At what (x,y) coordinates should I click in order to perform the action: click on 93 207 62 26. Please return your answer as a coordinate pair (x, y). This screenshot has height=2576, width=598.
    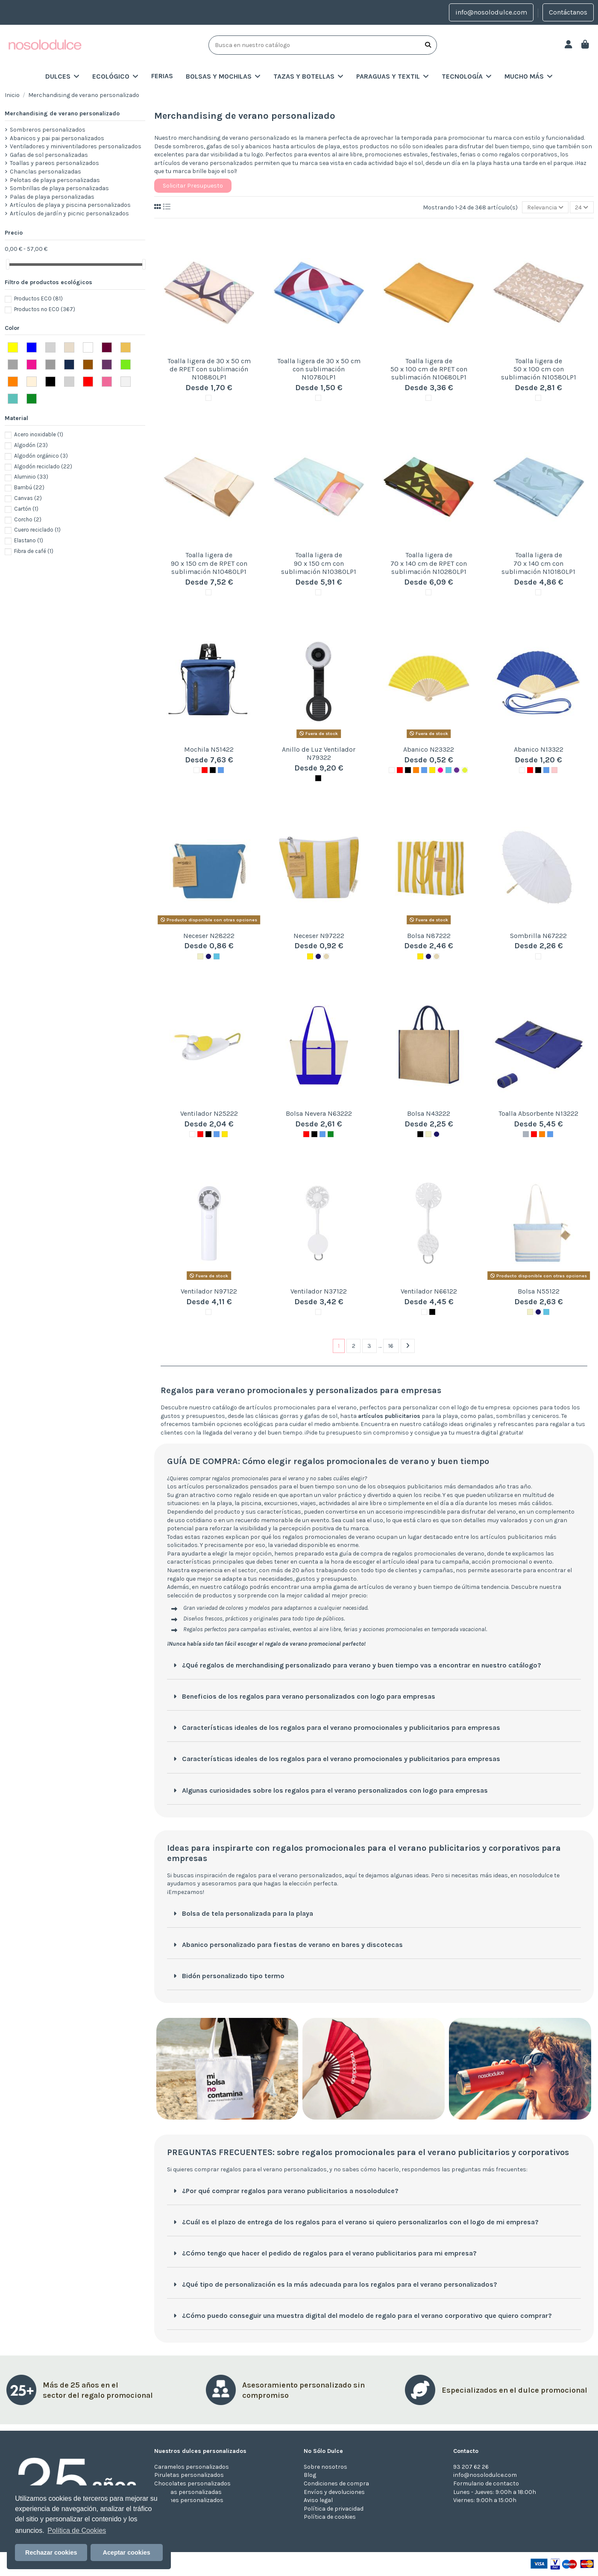
    Looking at the image, I should click on (471, 2466).